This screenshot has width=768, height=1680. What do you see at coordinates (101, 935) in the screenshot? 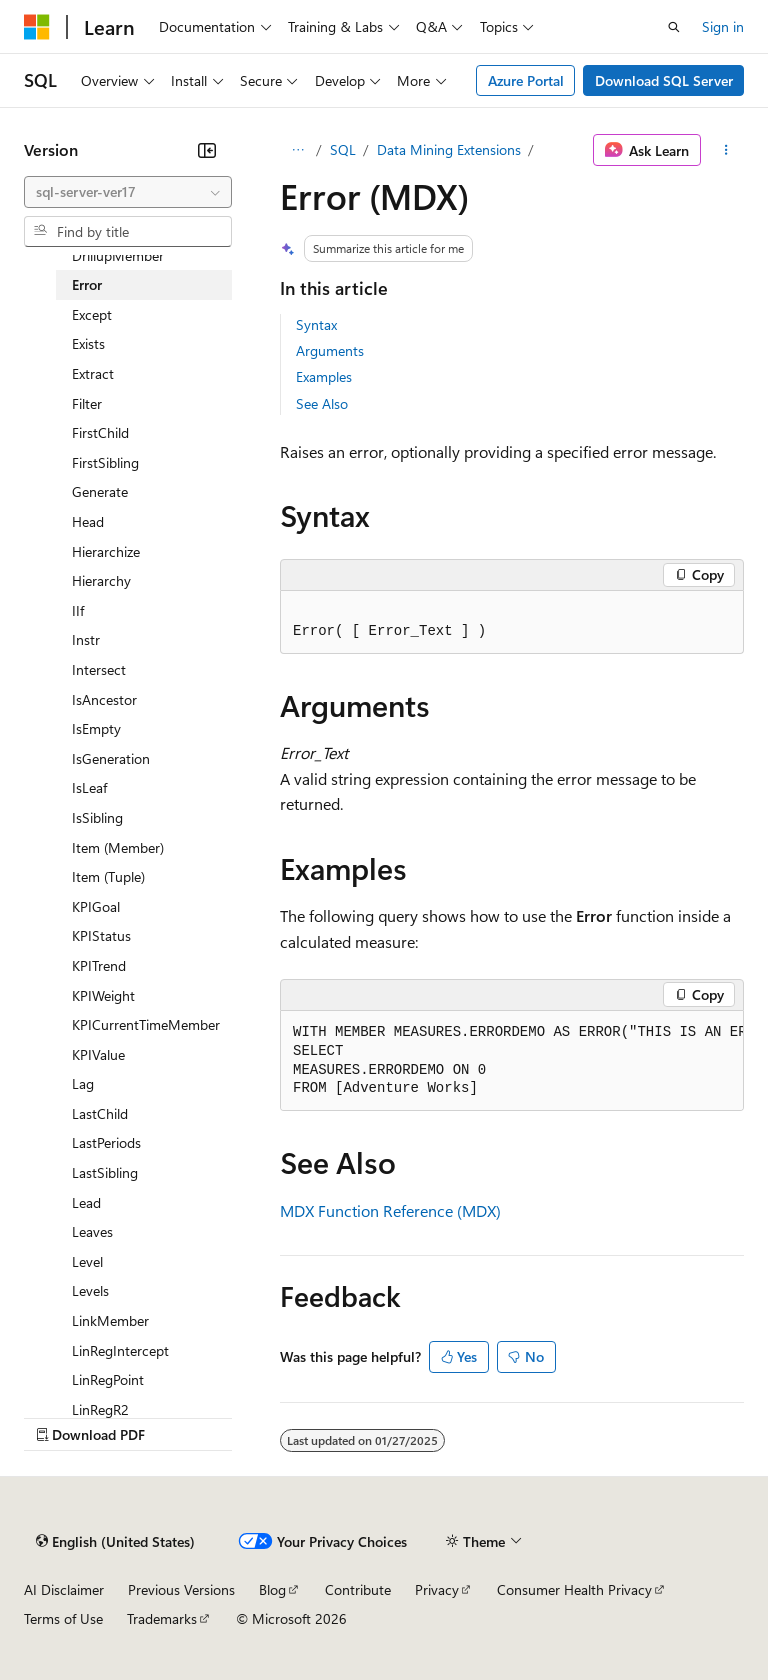
I see `KPIStatus [treeitem]` at bounding box center [101, 935].